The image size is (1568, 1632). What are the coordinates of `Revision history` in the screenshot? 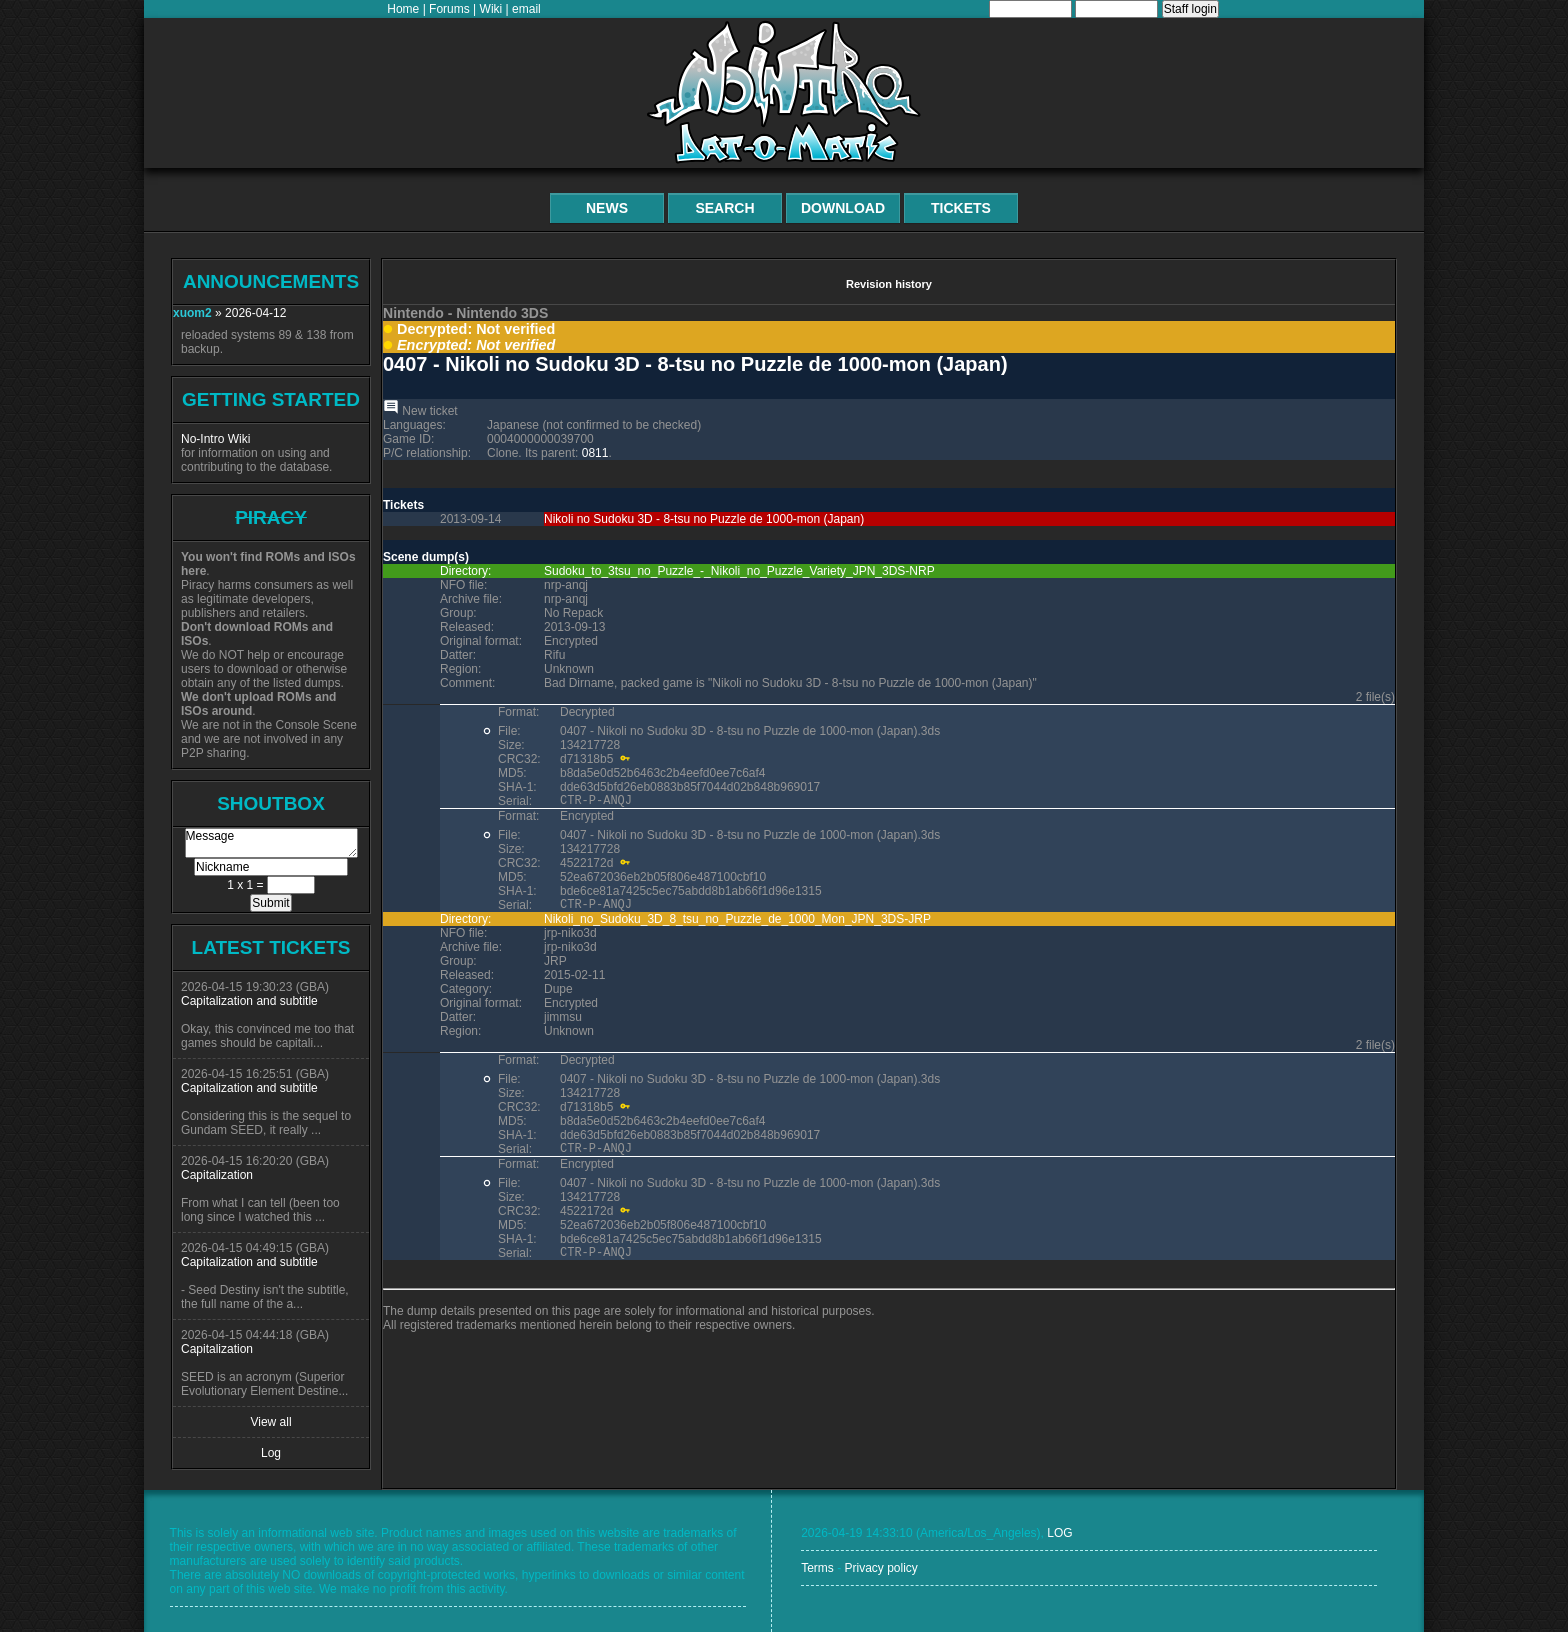 It's located at (889, 284).